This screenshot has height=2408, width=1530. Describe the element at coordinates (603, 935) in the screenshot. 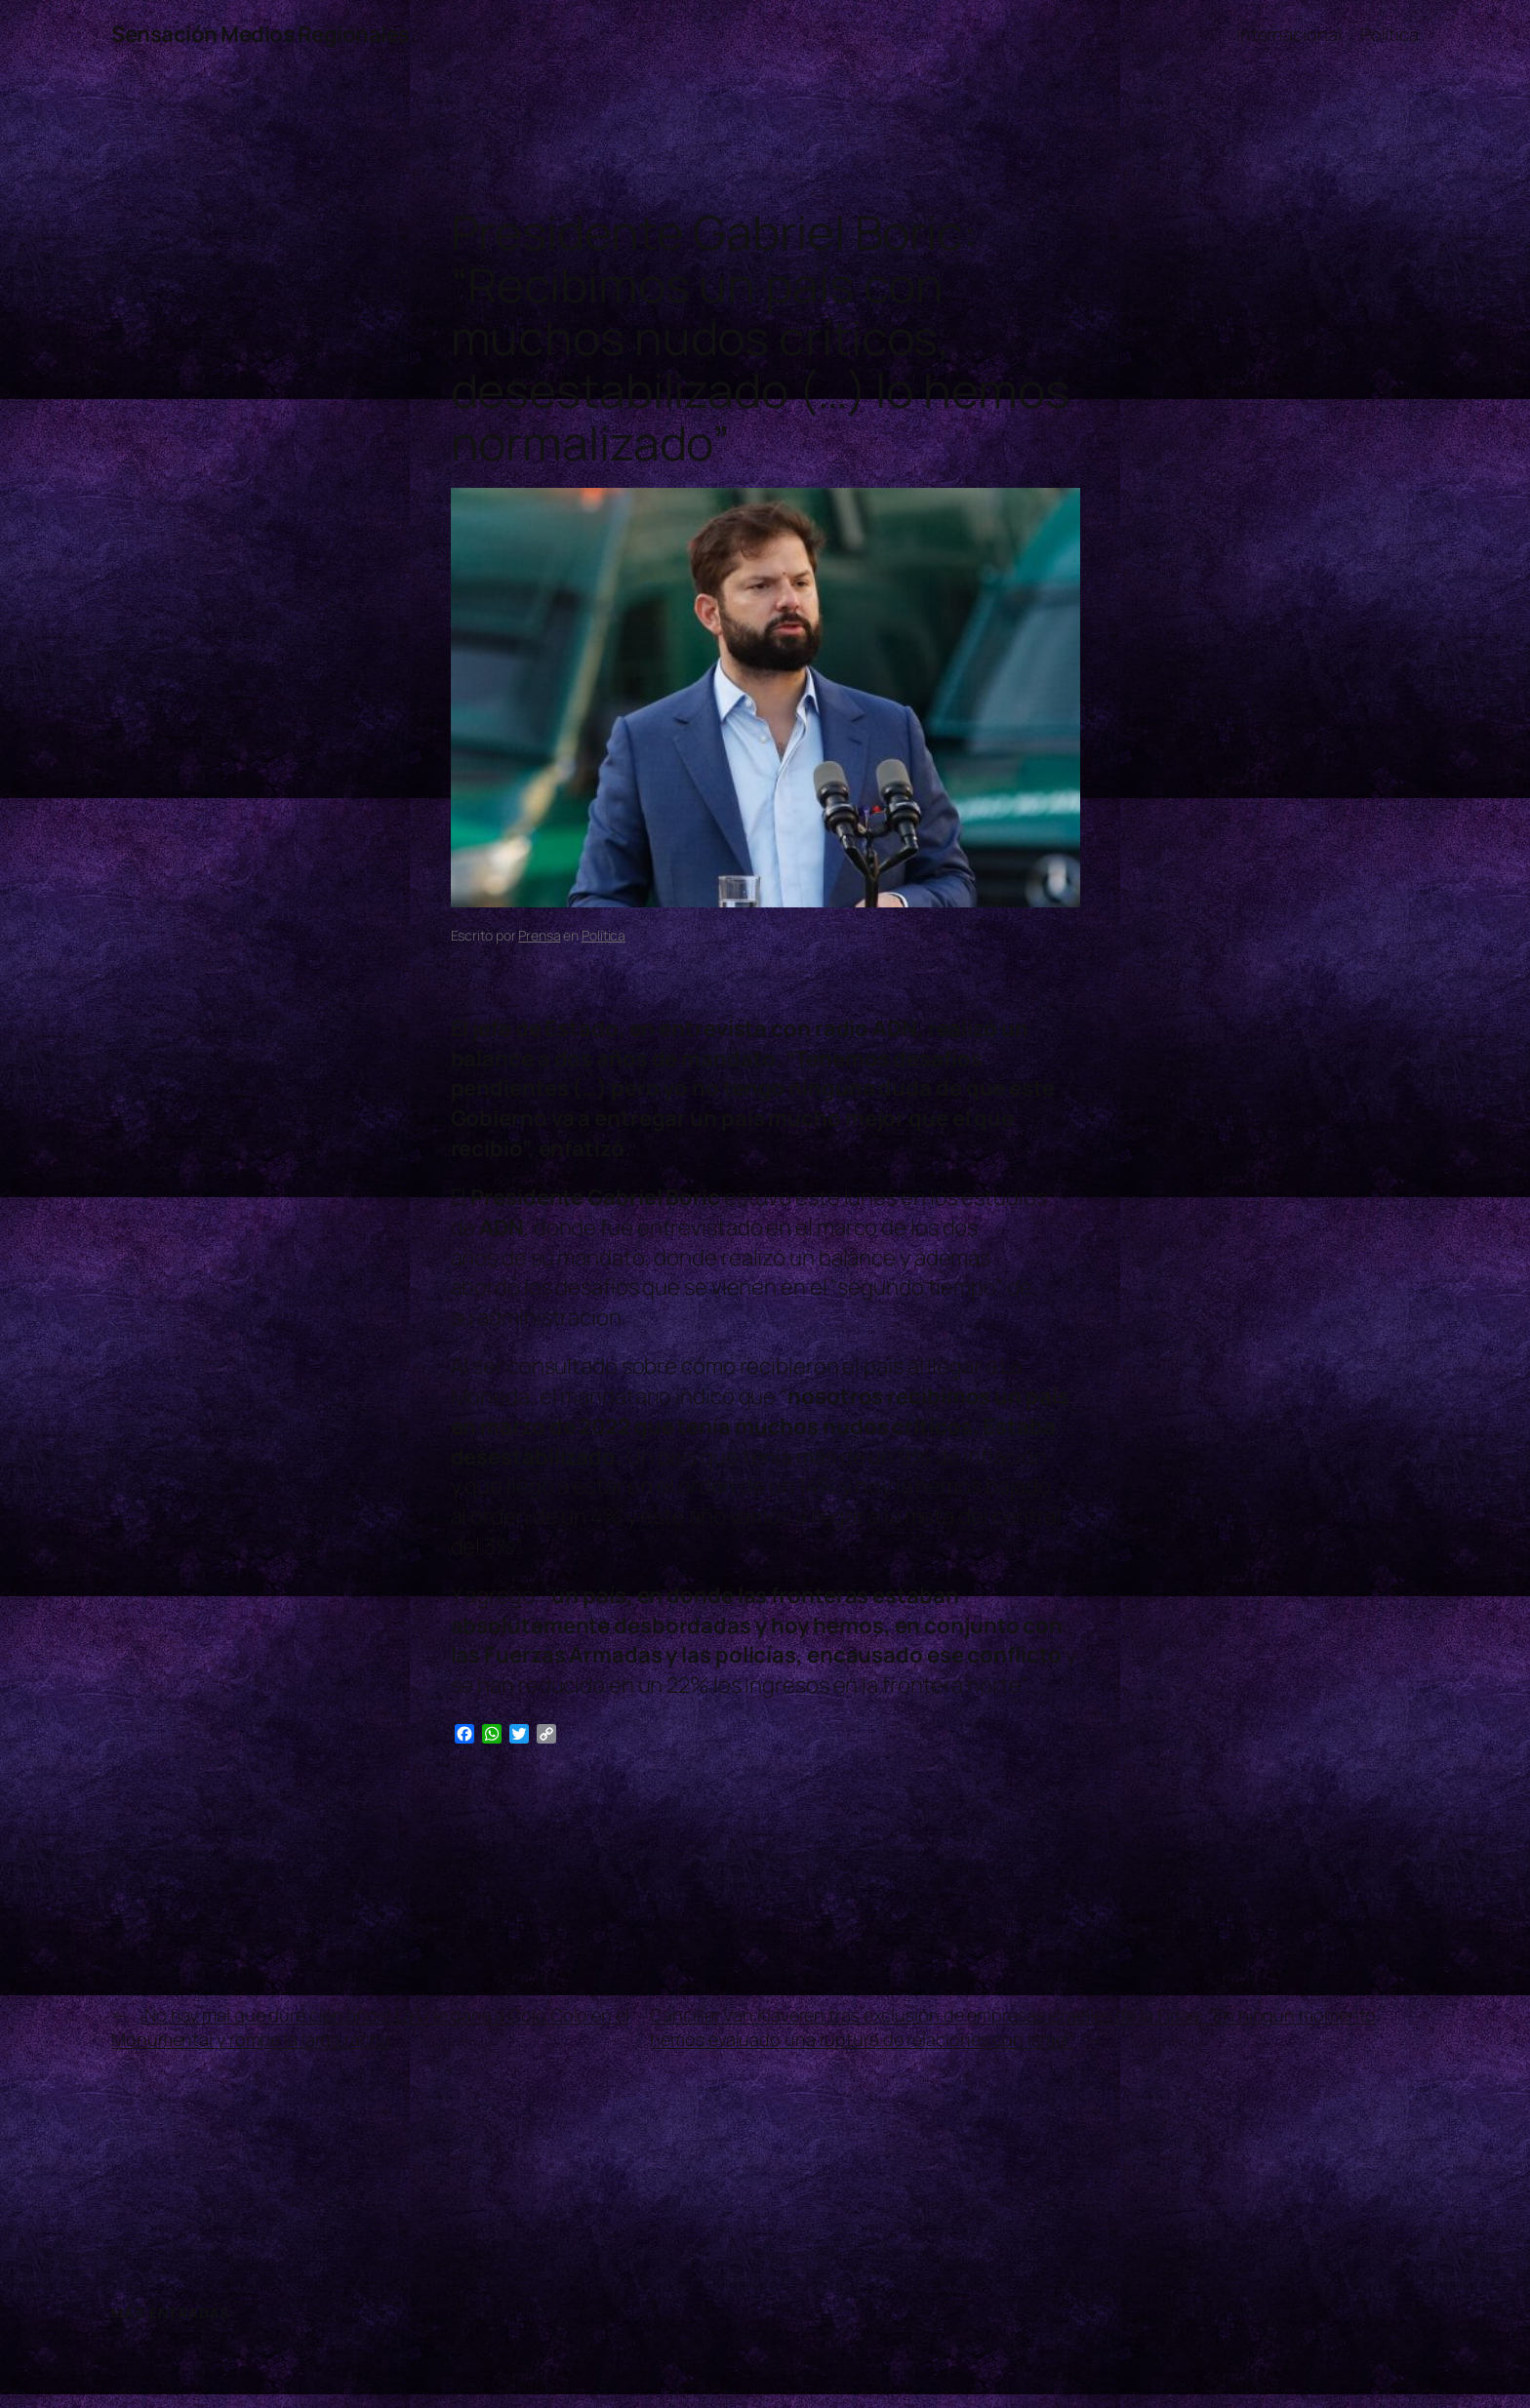

I see `Política` at that location.